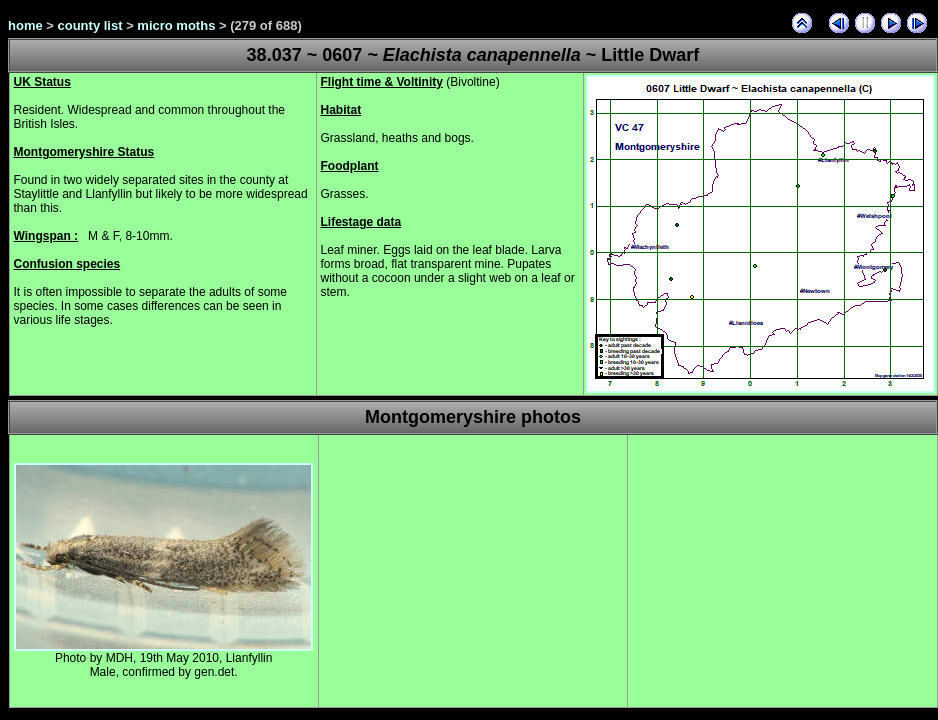  Describe the element at coordinates (176, 25) in the screenshot. I see `micro moths` at that location.